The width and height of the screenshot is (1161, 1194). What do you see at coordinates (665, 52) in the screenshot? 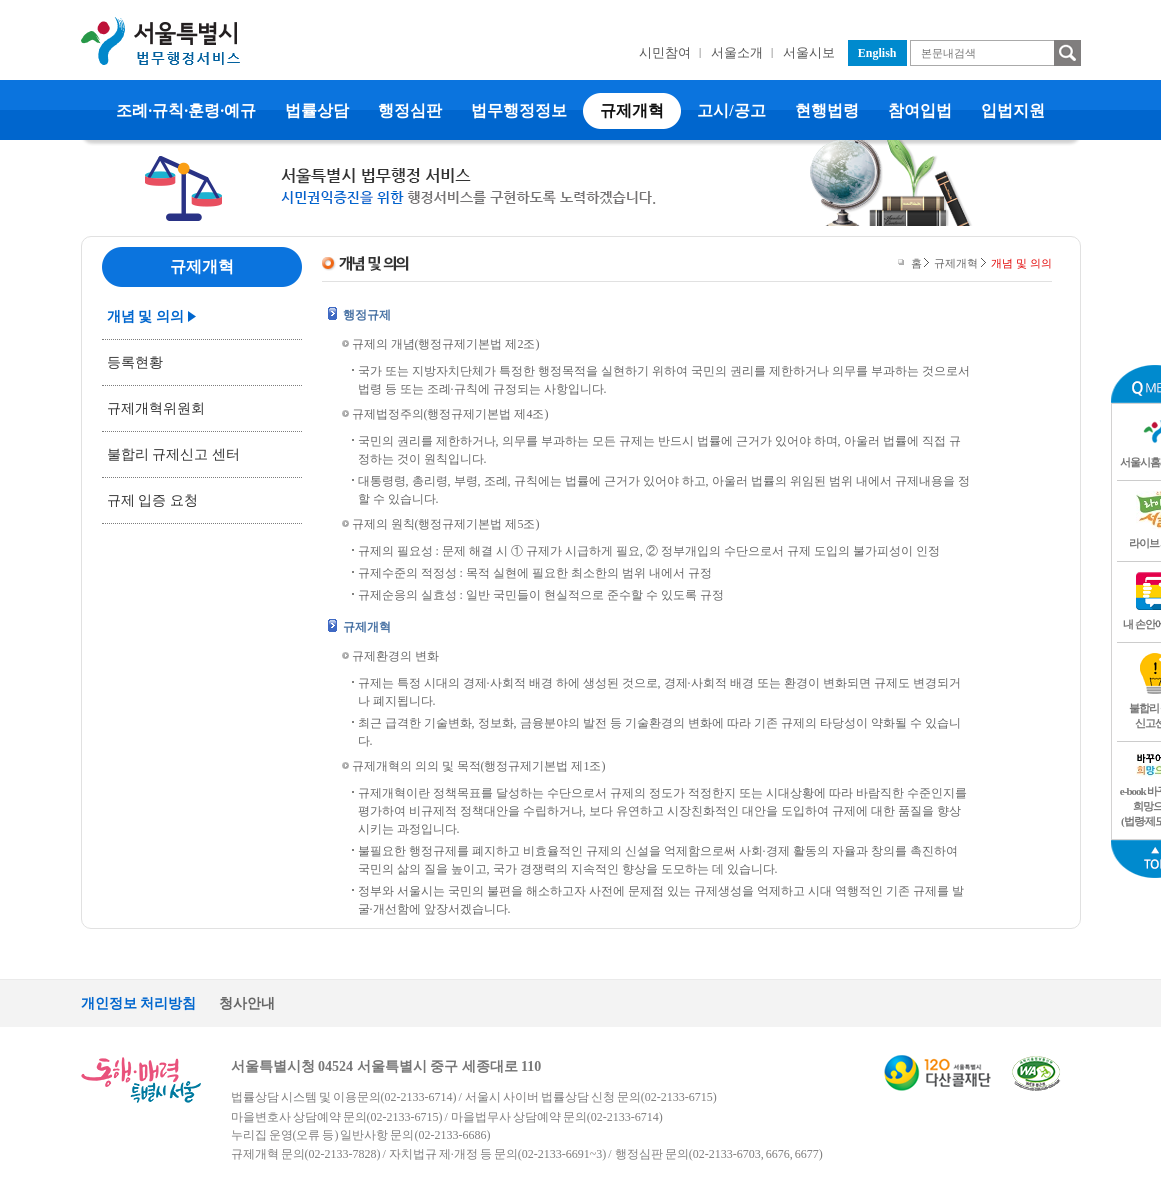
I see `시민참여` at bounding box center [665, 52].